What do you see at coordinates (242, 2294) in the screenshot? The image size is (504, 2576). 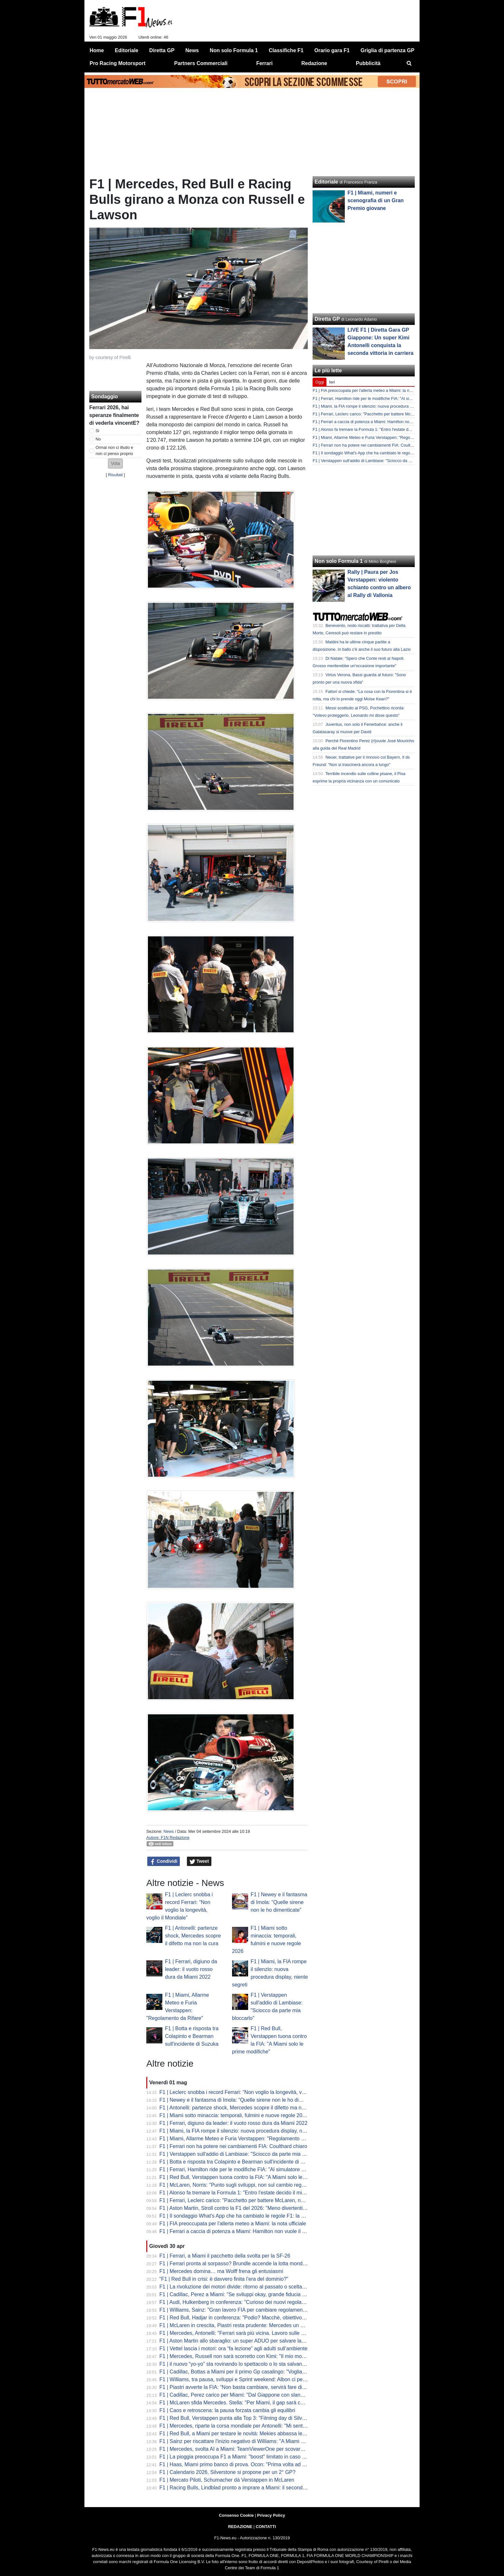 I see `F1 | Cadillac, Perez a Miami: "Se sviluppi okay, grande fiducia nel futuro"` at bounding box center [242, 2294].